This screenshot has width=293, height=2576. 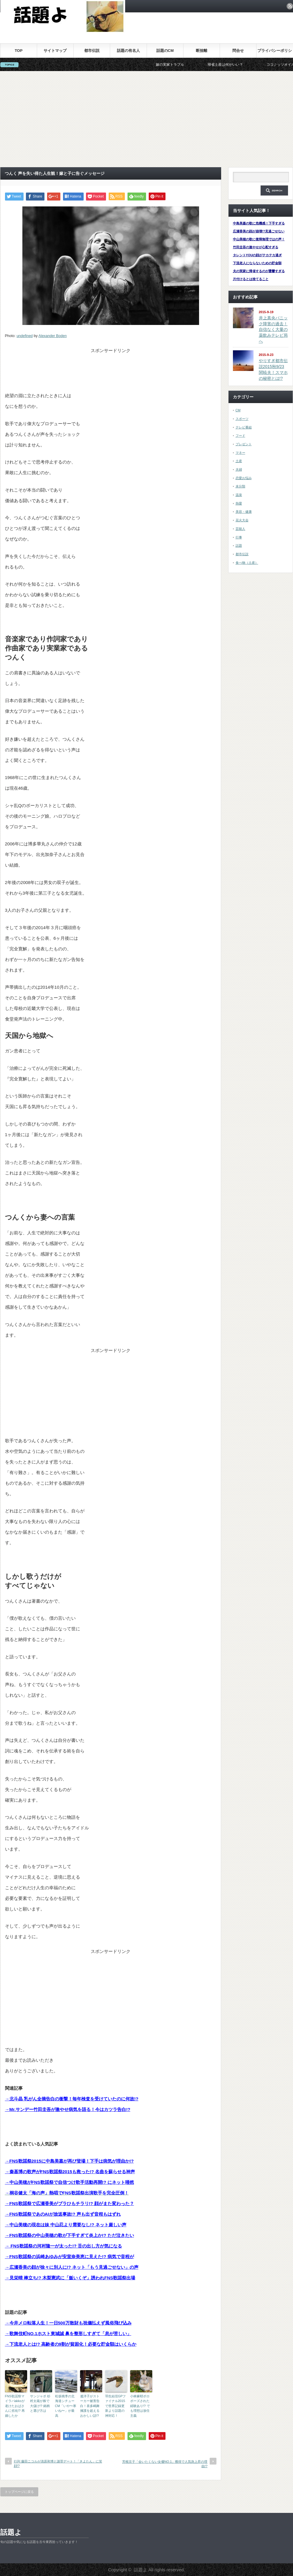 I want to click on 恋愛お悩み, so click(x=244, y=478).